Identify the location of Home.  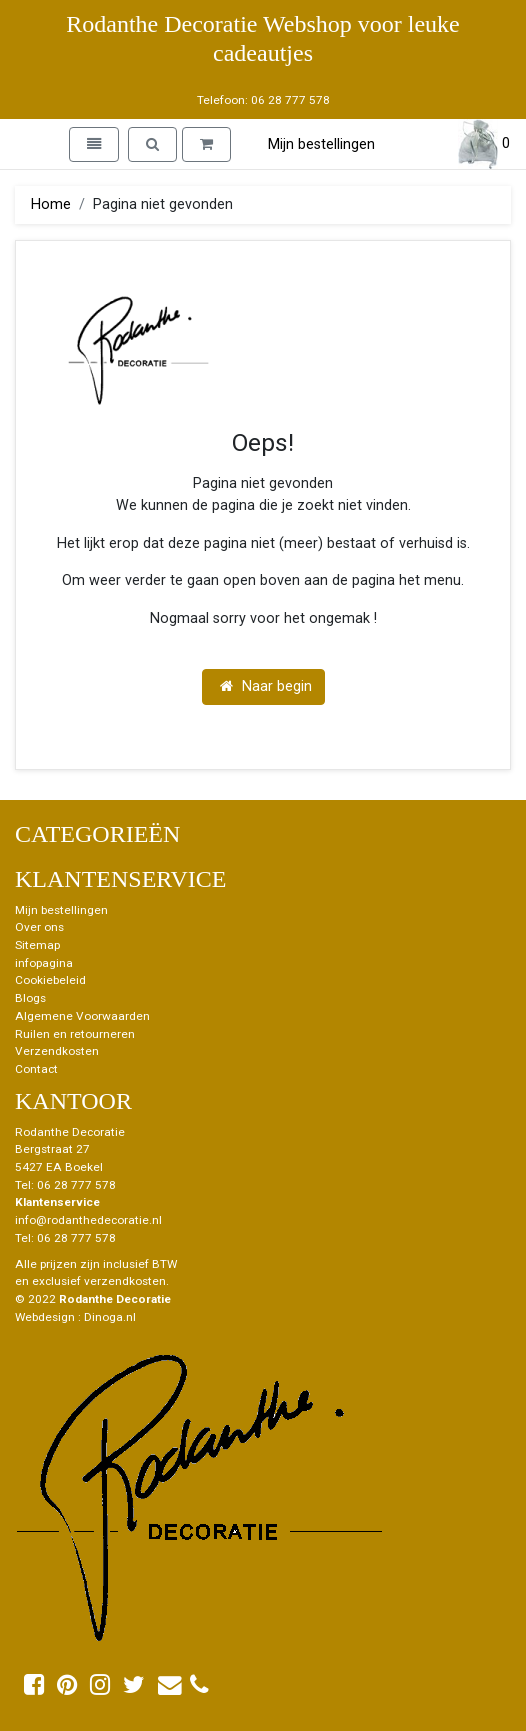
(51, 204).